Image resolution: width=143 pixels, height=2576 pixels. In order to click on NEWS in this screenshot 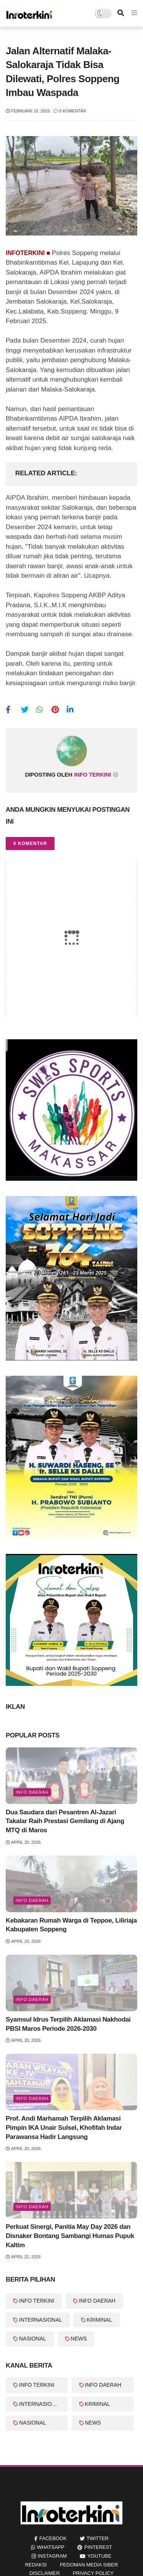, I will do `click(79, 2338)`.